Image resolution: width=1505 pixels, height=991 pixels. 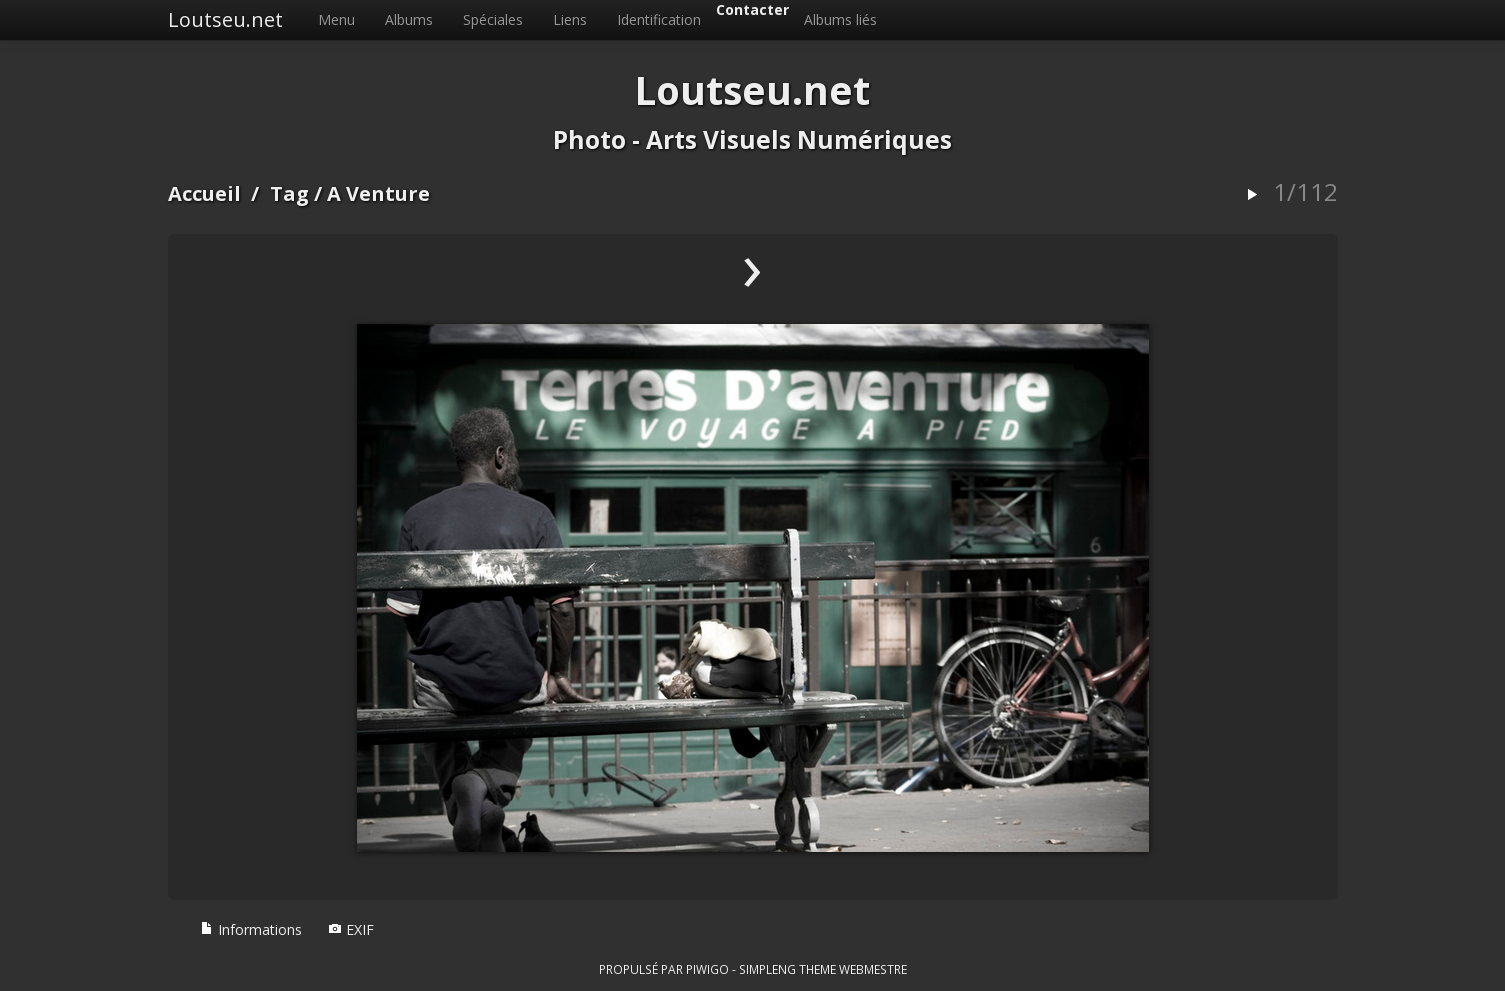 I want to click on Liens, so click(x=570, y=19).